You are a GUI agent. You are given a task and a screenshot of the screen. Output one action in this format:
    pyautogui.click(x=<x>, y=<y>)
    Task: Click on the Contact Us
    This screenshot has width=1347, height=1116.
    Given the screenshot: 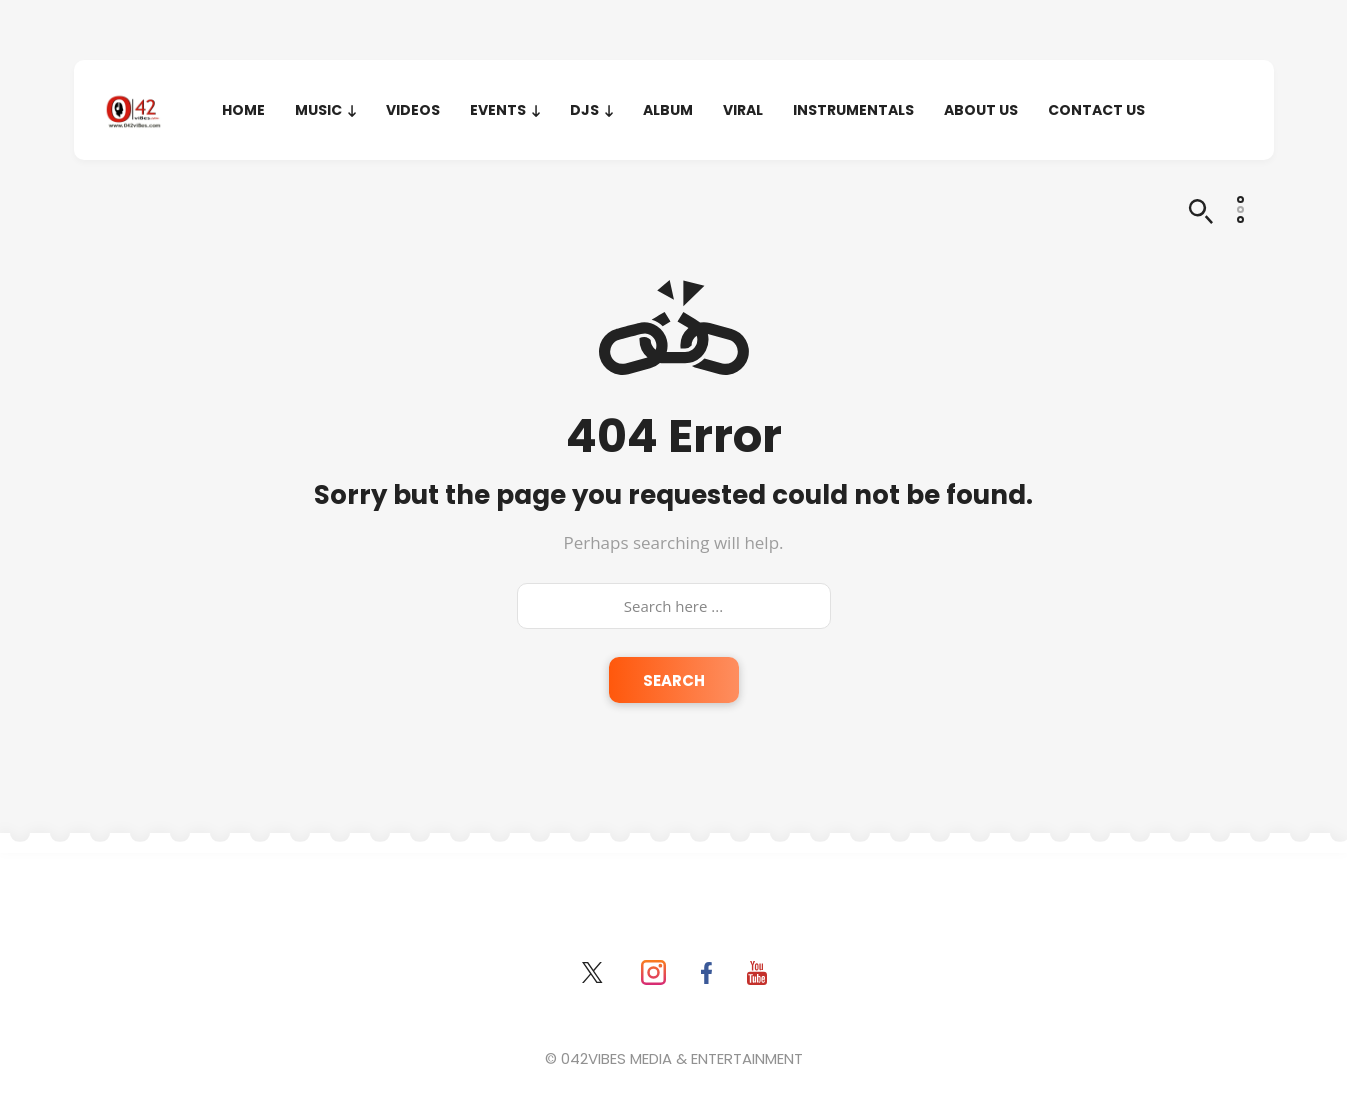 What is the action you would take?
    pyautogui.click(x=1096, y=110)
    